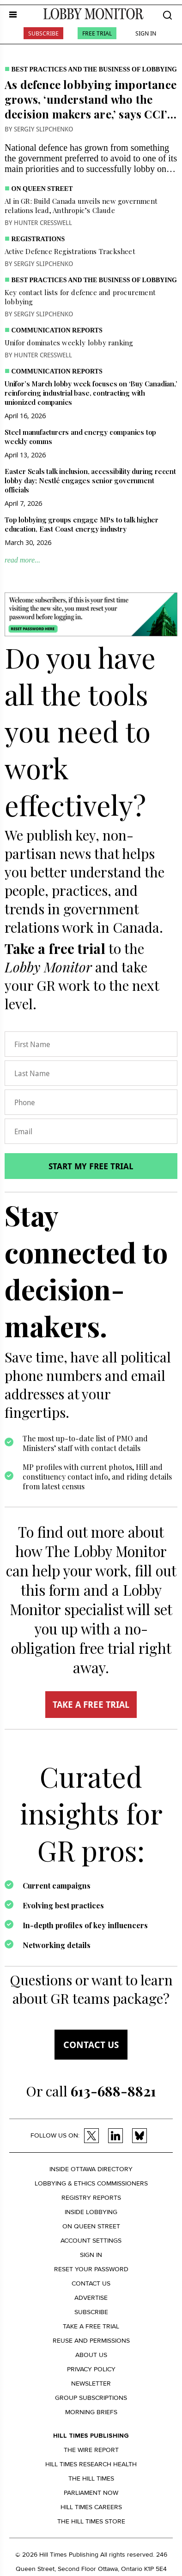 This screenshot has width=182, height=2576. I want to click on Best practices and the business of lobbying, so click(94, 69).